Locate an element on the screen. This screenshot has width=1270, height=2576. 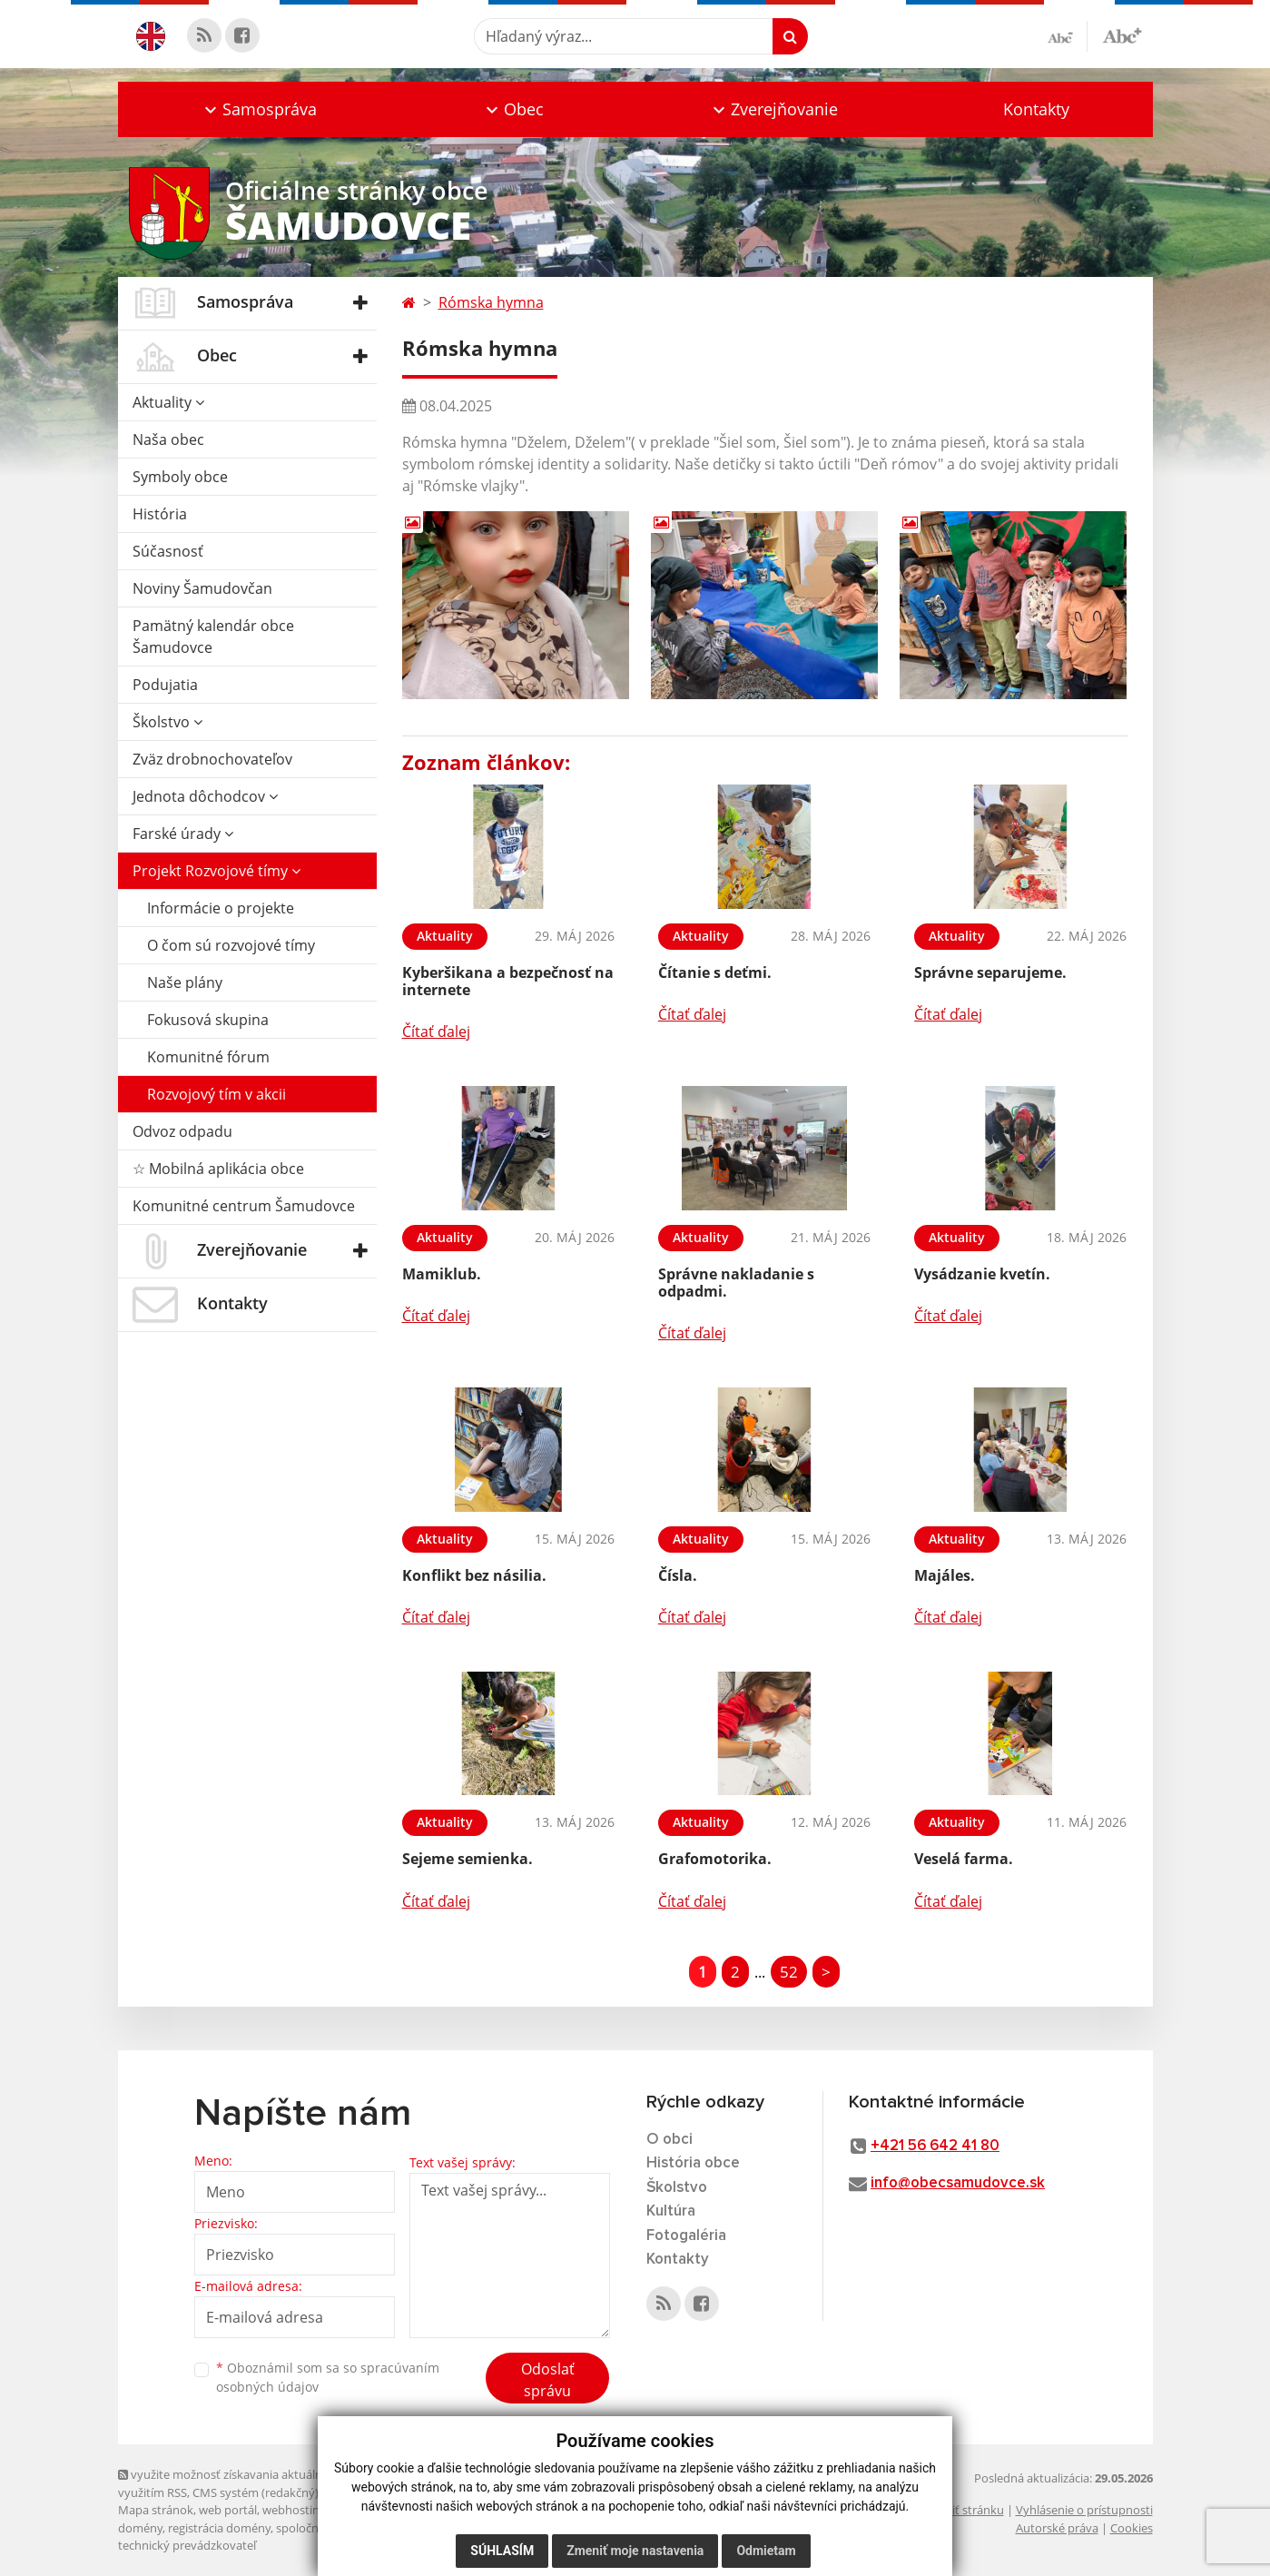
Komunitné centrum Šamudovce is located at coordinates (244, 1206).